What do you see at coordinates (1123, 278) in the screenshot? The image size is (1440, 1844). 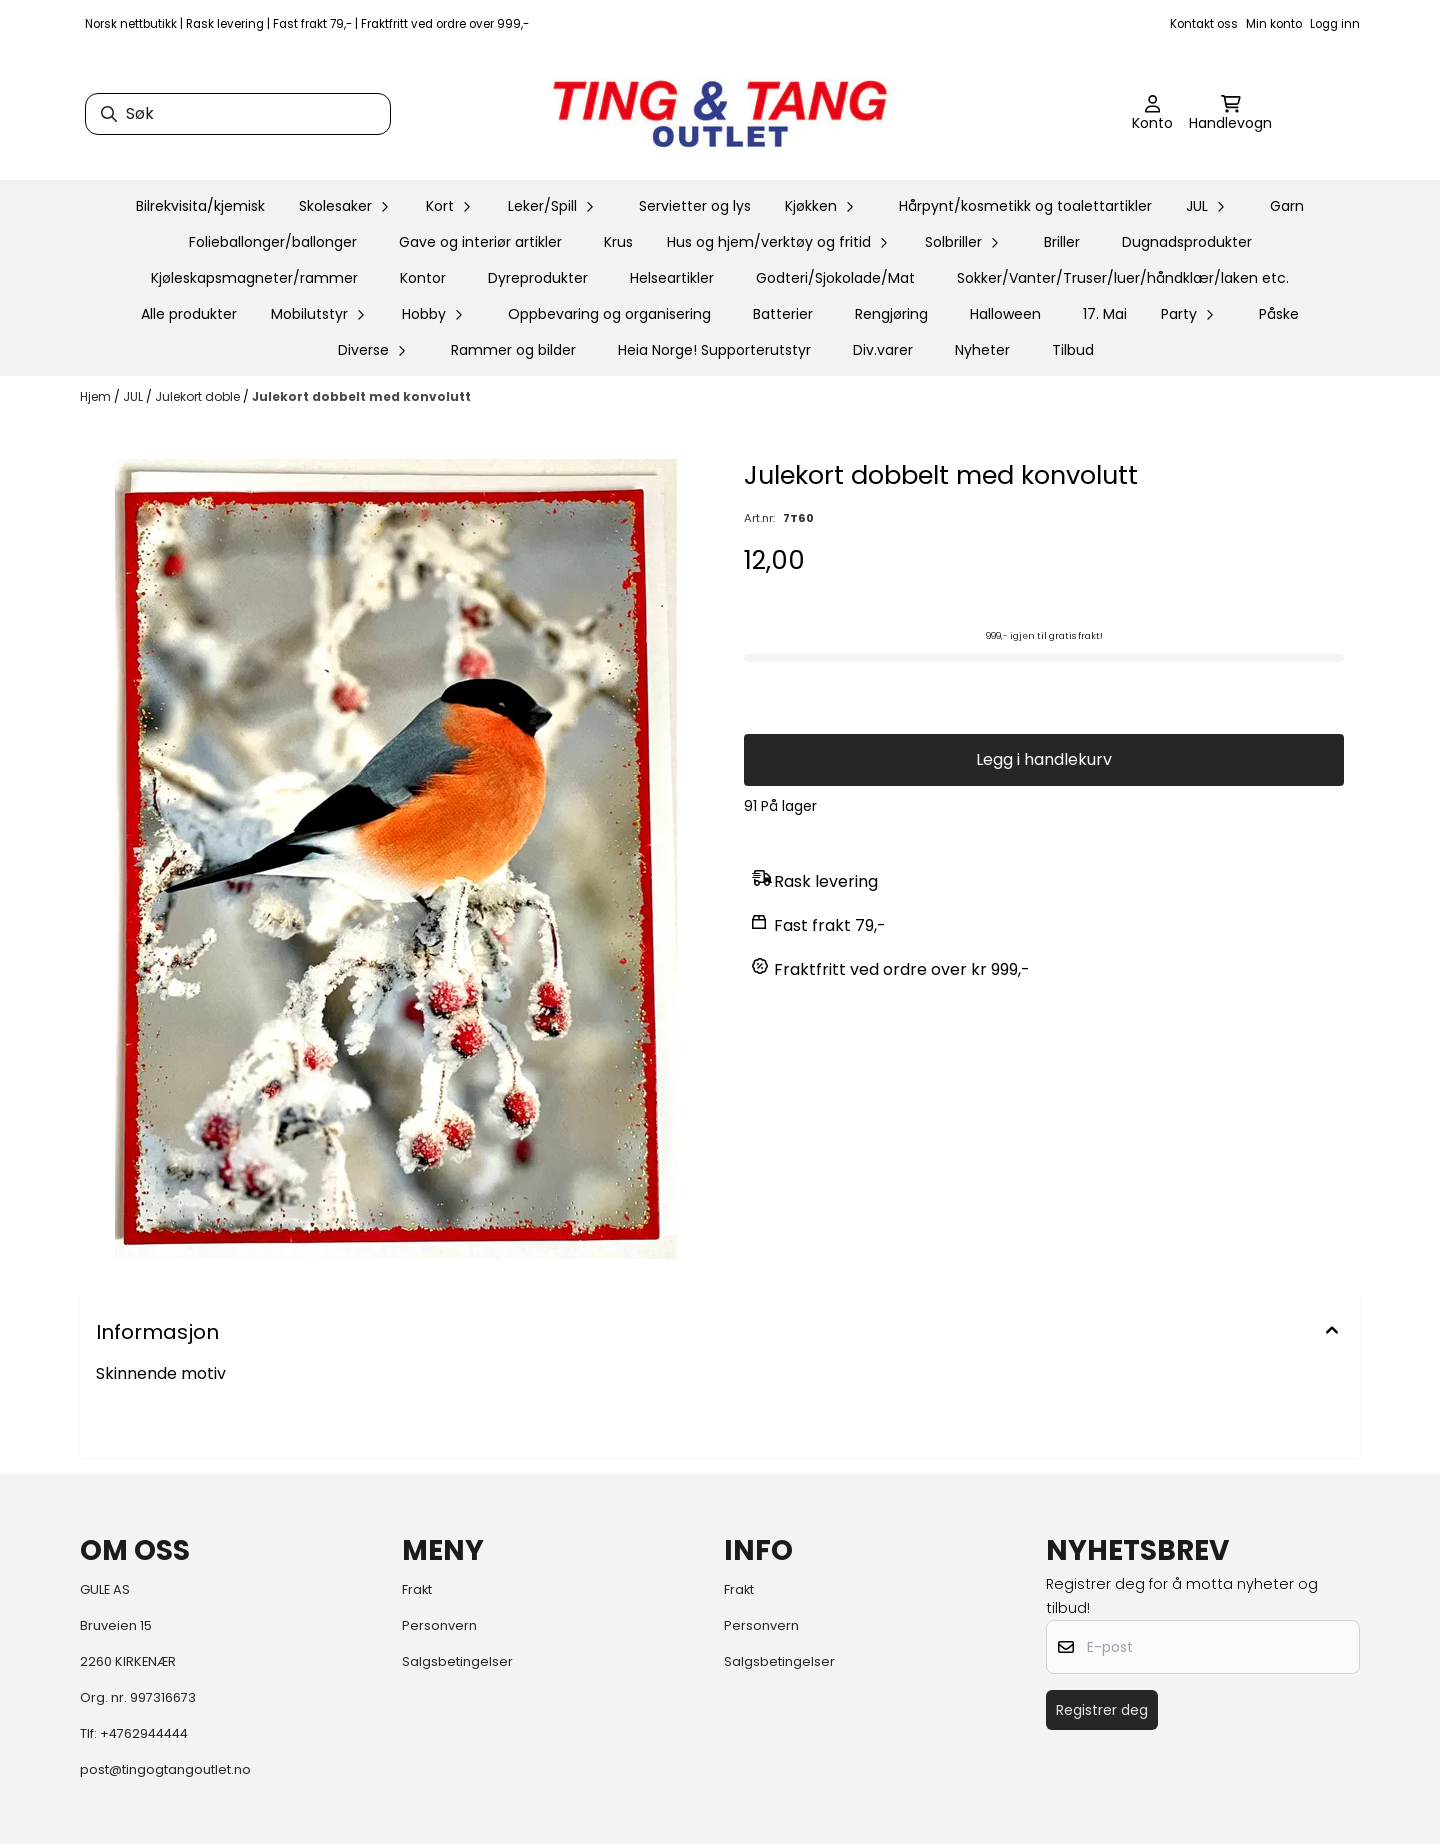 I see `Sokker/Vanter/Truser/luer/håndklær/laken etc.` at bounding box center [1123, 278].